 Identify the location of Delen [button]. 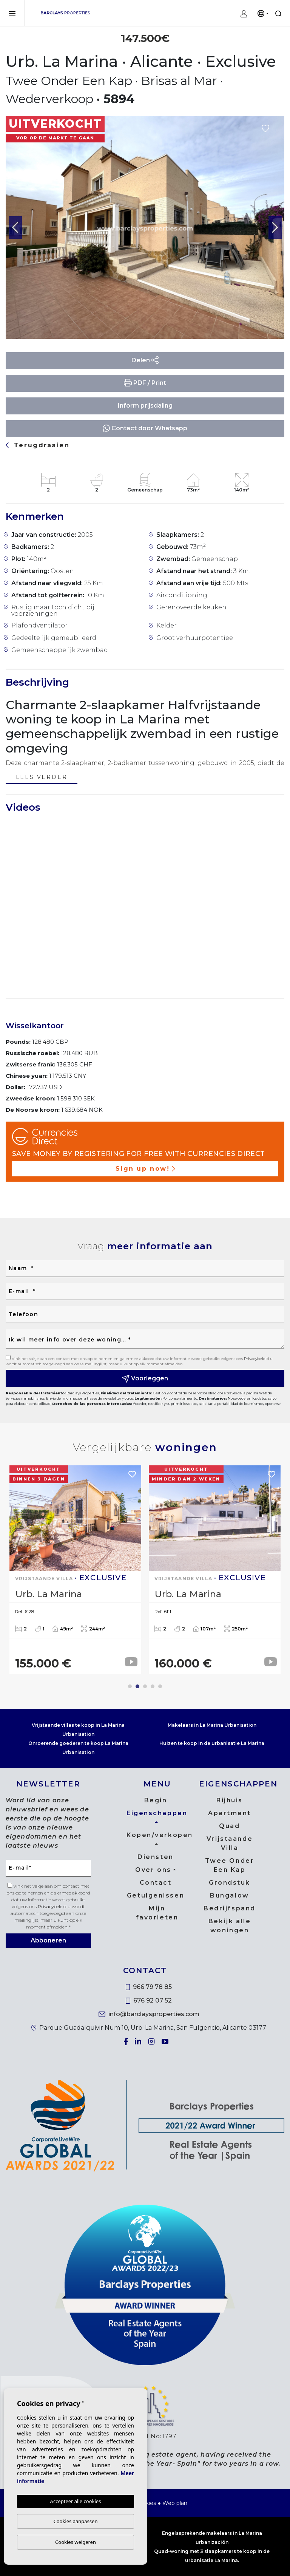
(145, 360).